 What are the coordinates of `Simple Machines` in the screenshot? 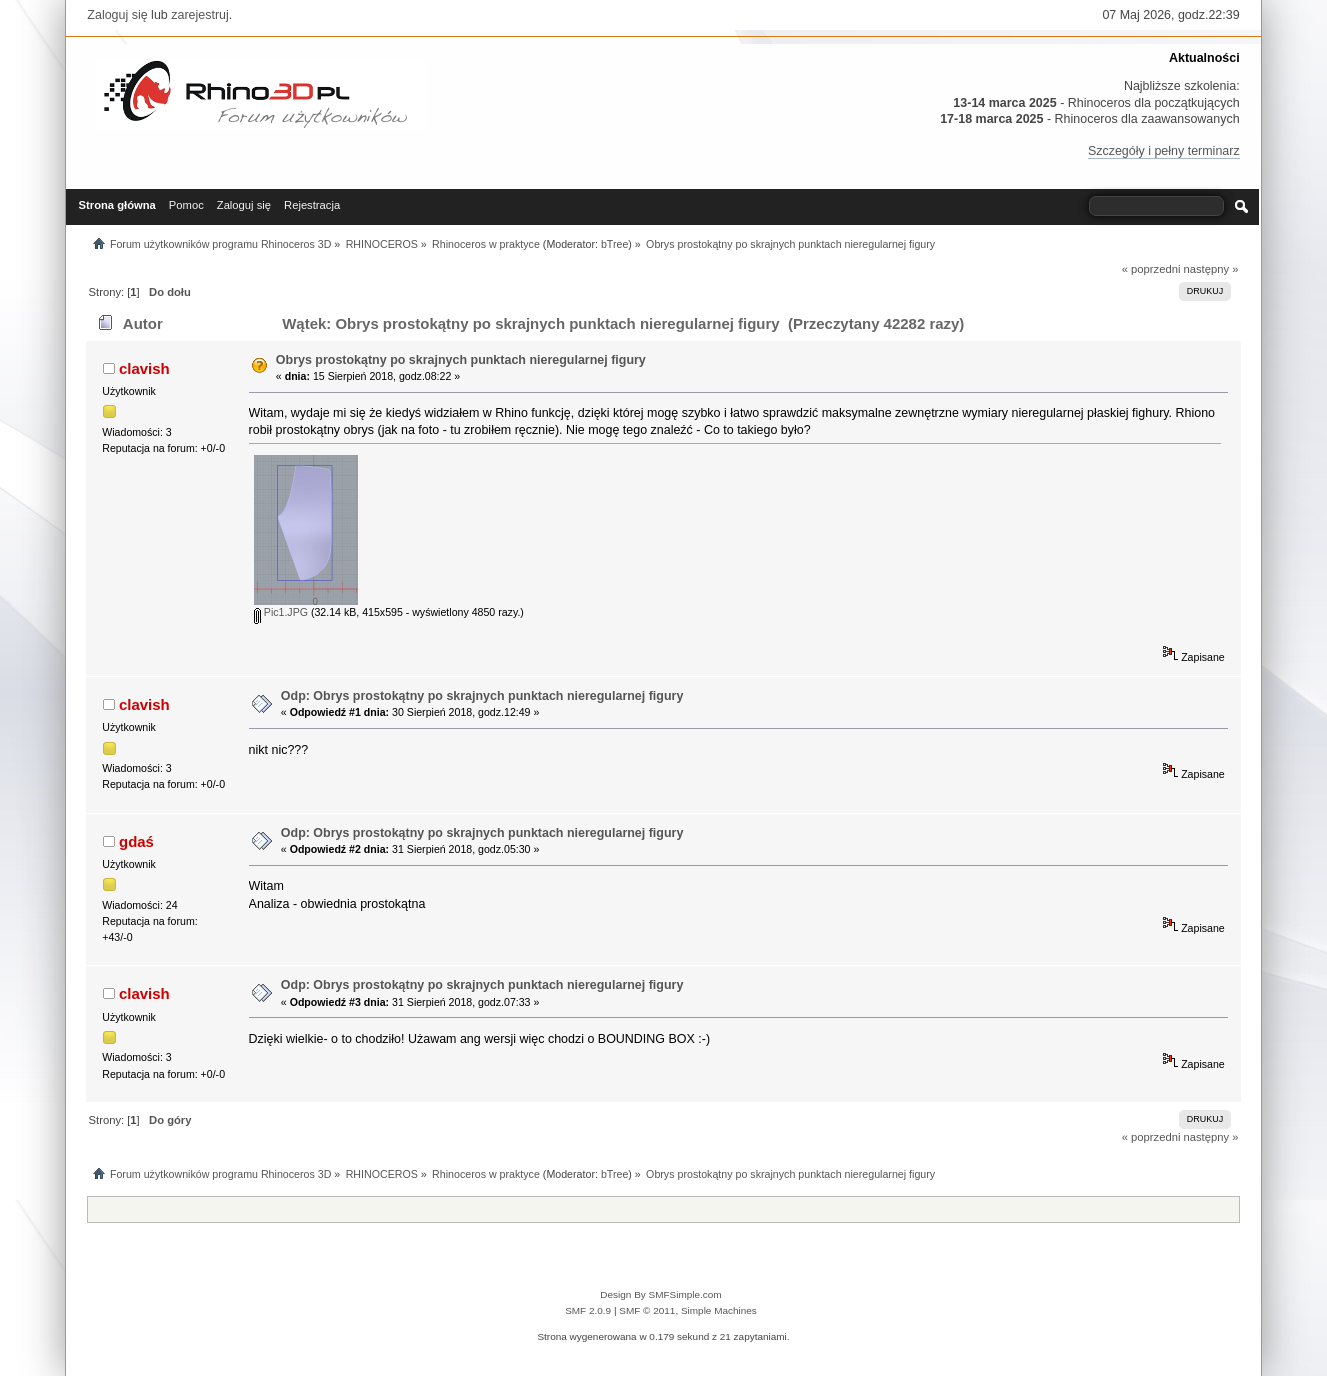 It's located at (719, 1310).